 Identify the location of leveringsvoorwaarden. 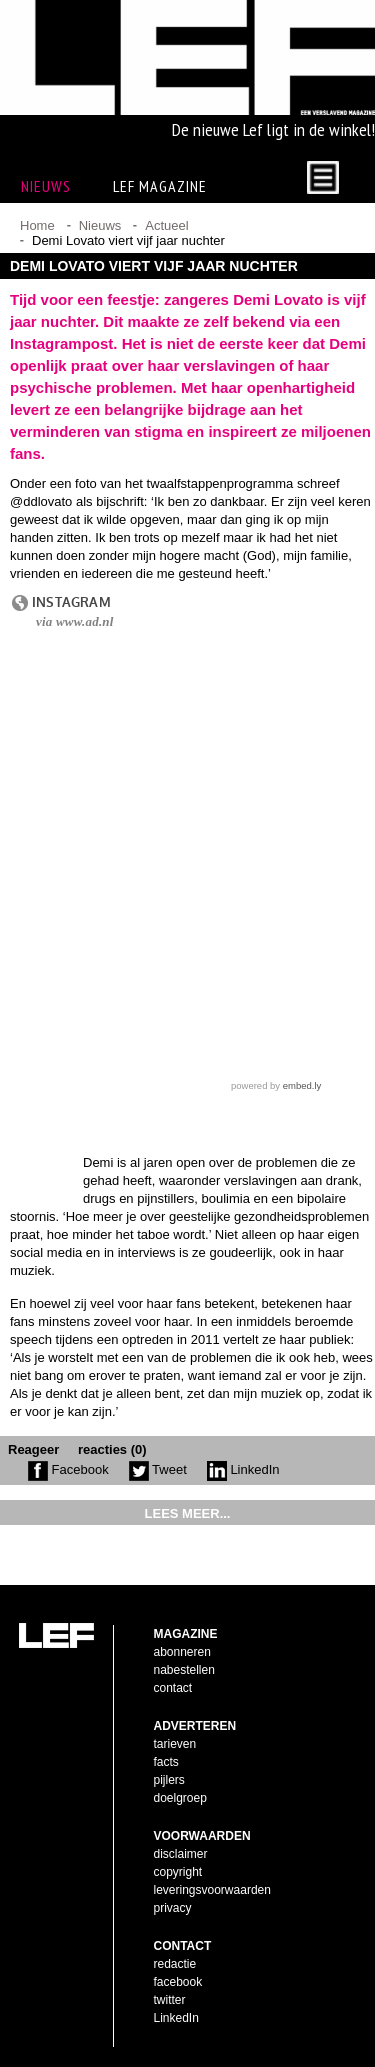
(212, 1890).